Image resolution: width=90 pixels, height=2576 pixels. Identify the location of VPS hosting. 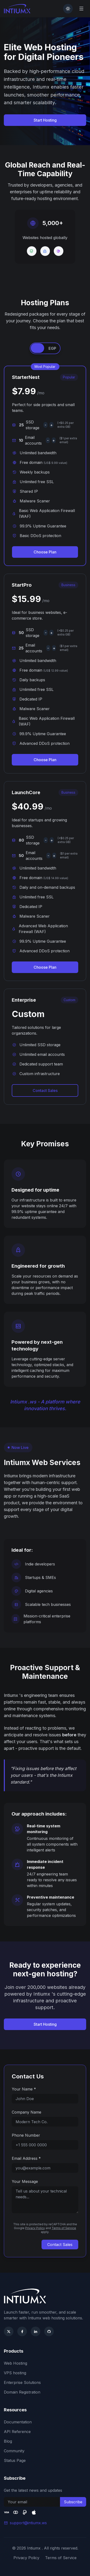
(15, 2372).